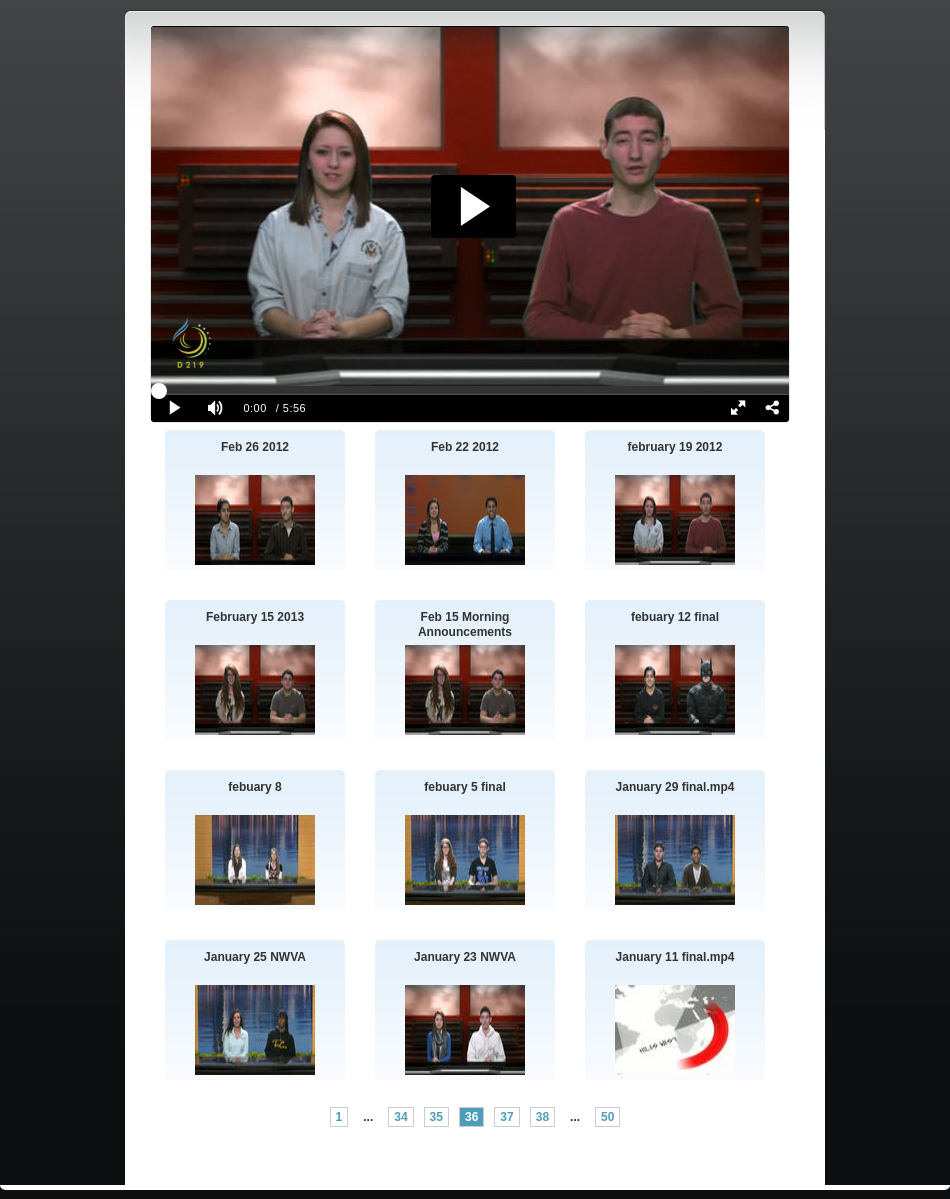  What do you see at coordinates (506, 1117) in the screenshot?
I see `37` at bounding box center [506, 1117].